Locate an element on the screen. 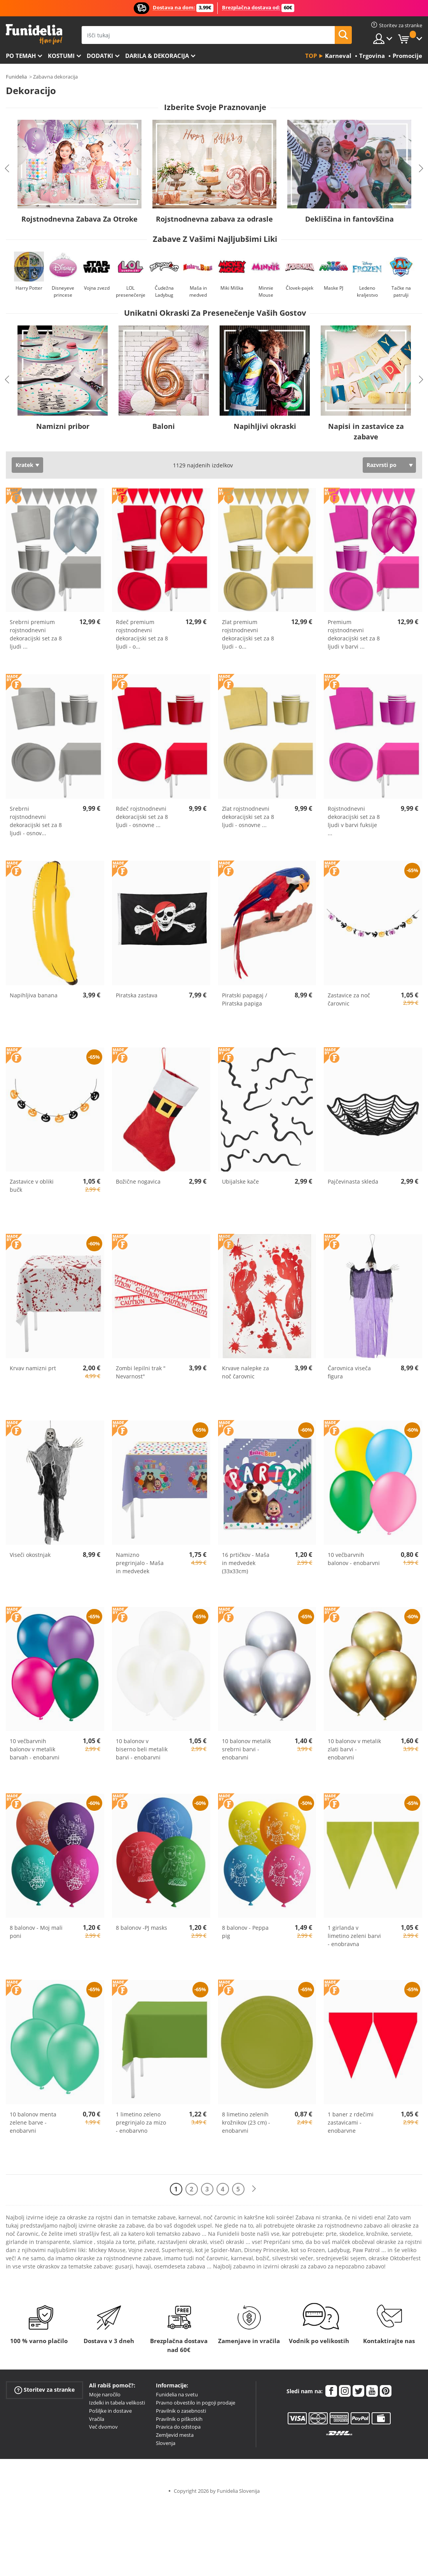 Image resolution: width=428 pixels, height=2576 pixels. Funidelia. Spletna trgovina Fancy Dress in Halloween Costumes. is located at coordinates (34, 34).